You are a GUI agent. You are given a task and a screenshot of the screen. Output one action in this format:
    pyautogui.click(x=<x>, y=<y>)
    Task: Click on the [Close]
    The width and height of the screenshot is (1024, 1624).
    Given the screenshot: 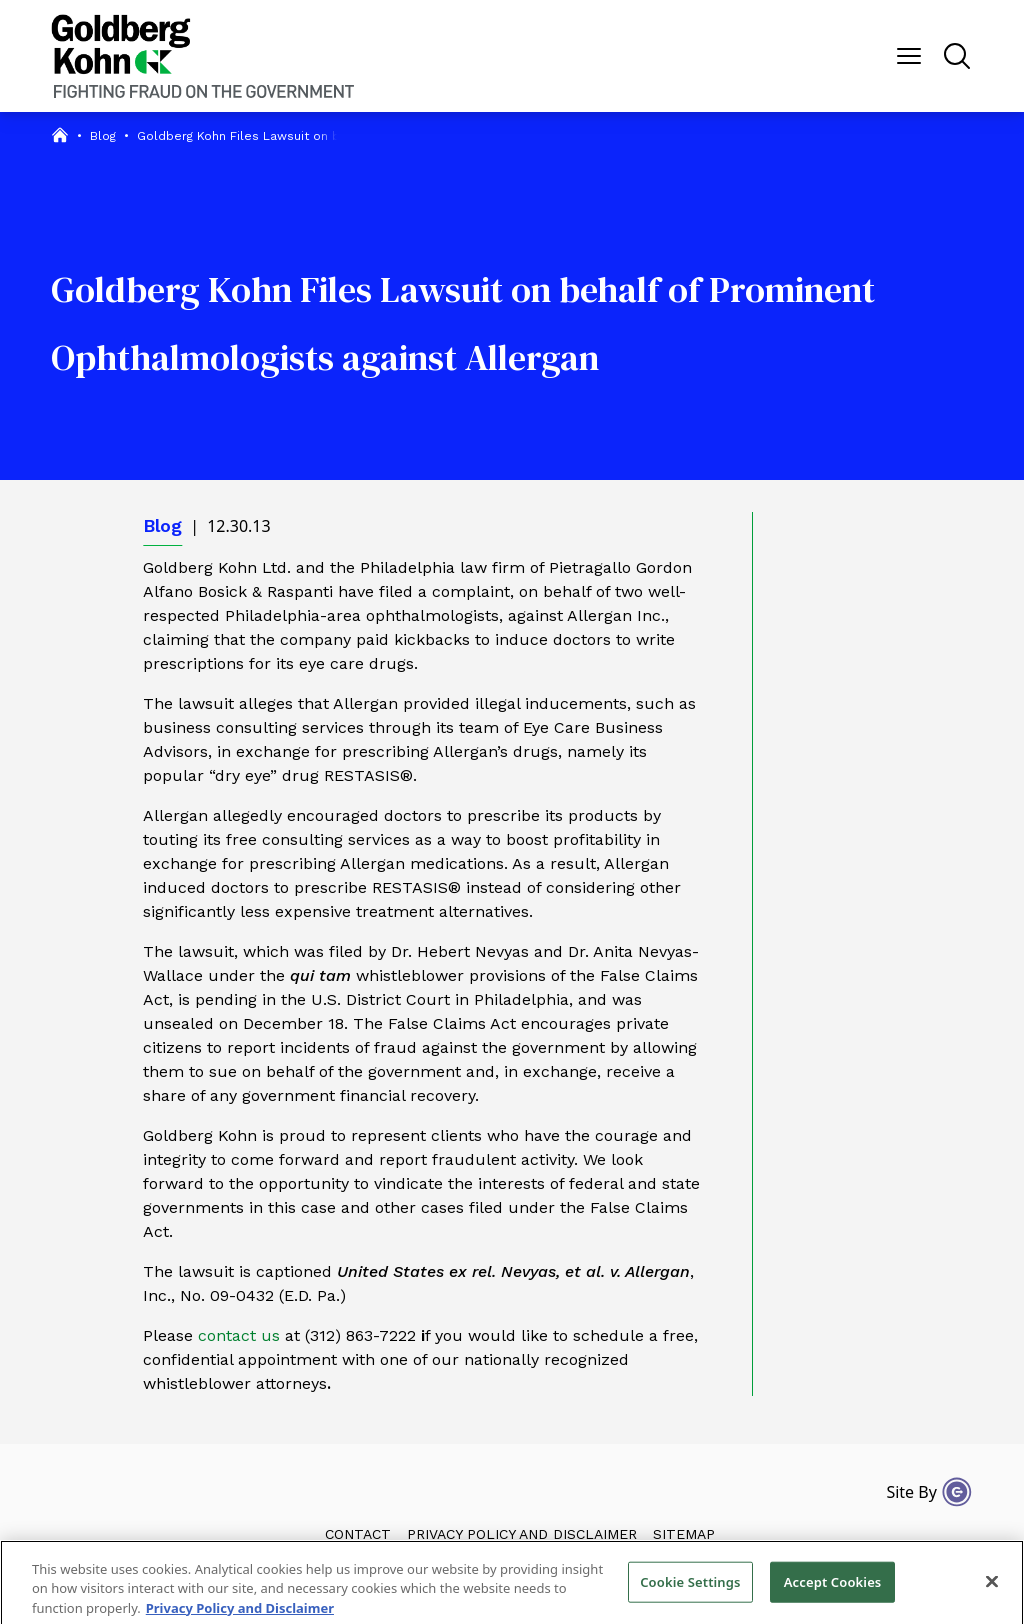 What is the action you would take?
    pyautogui.click(x=992, y=1589)
    